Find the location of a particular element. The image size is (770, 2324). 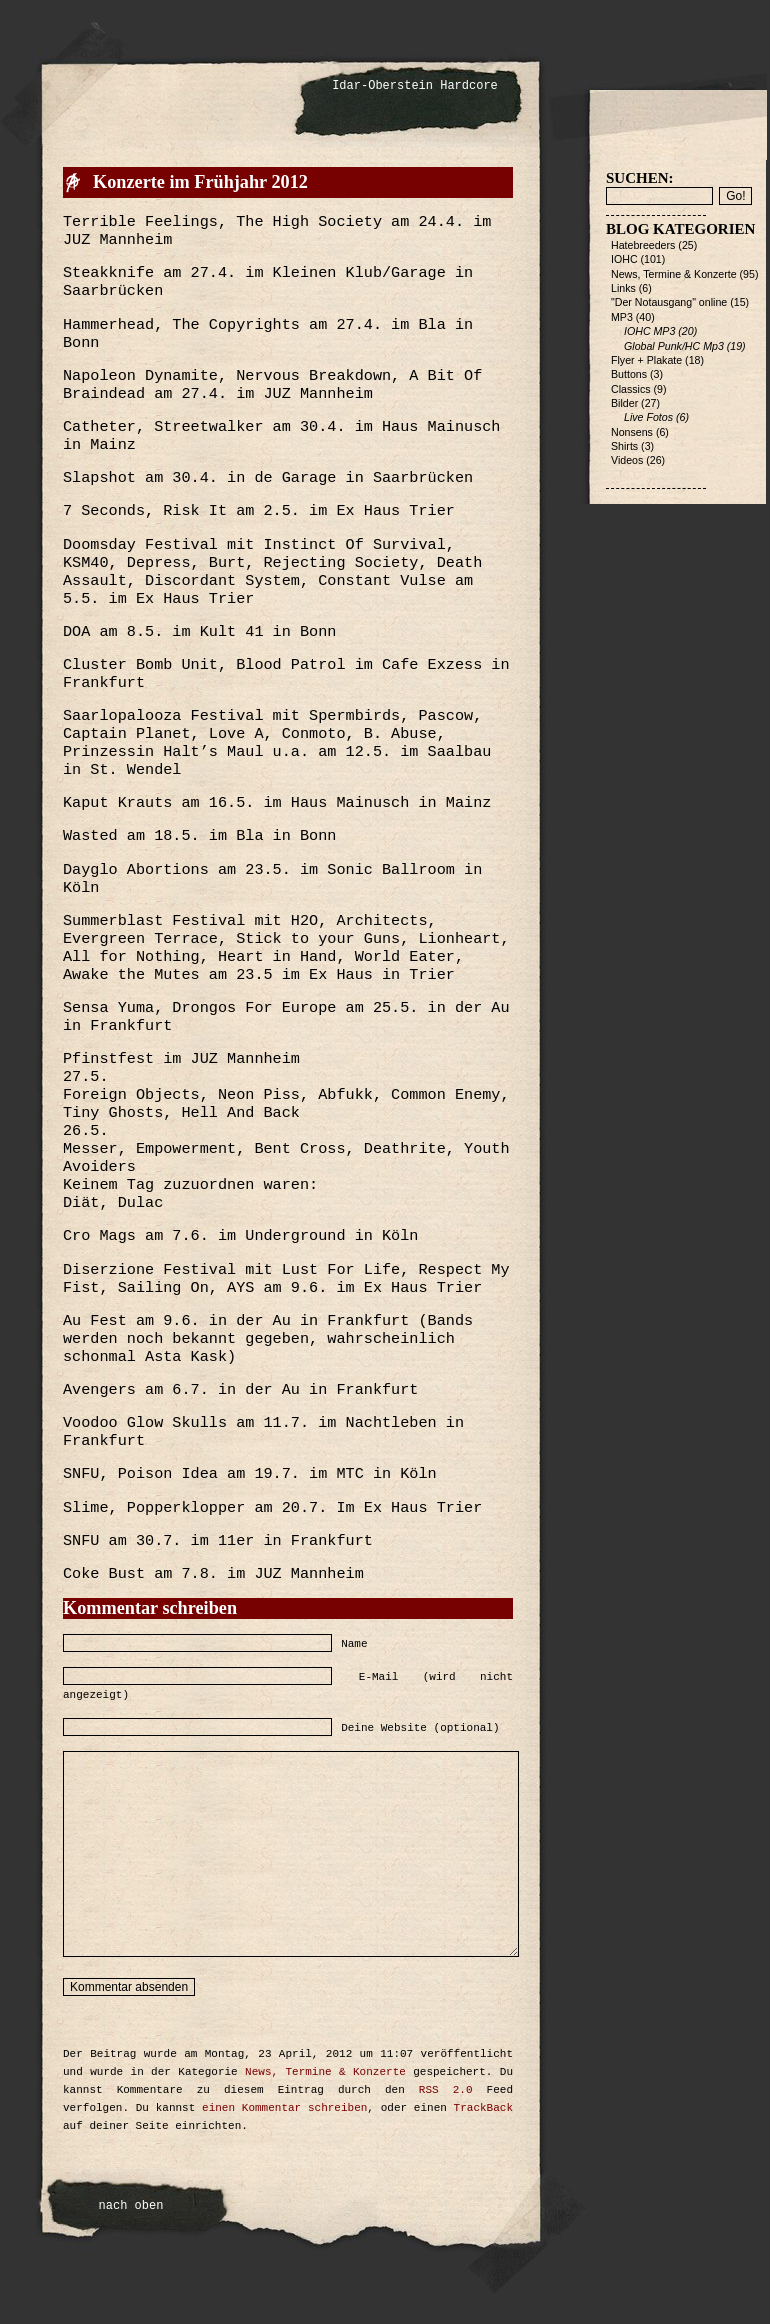

RSS 2.0 is located at coordinates (446, 2090).